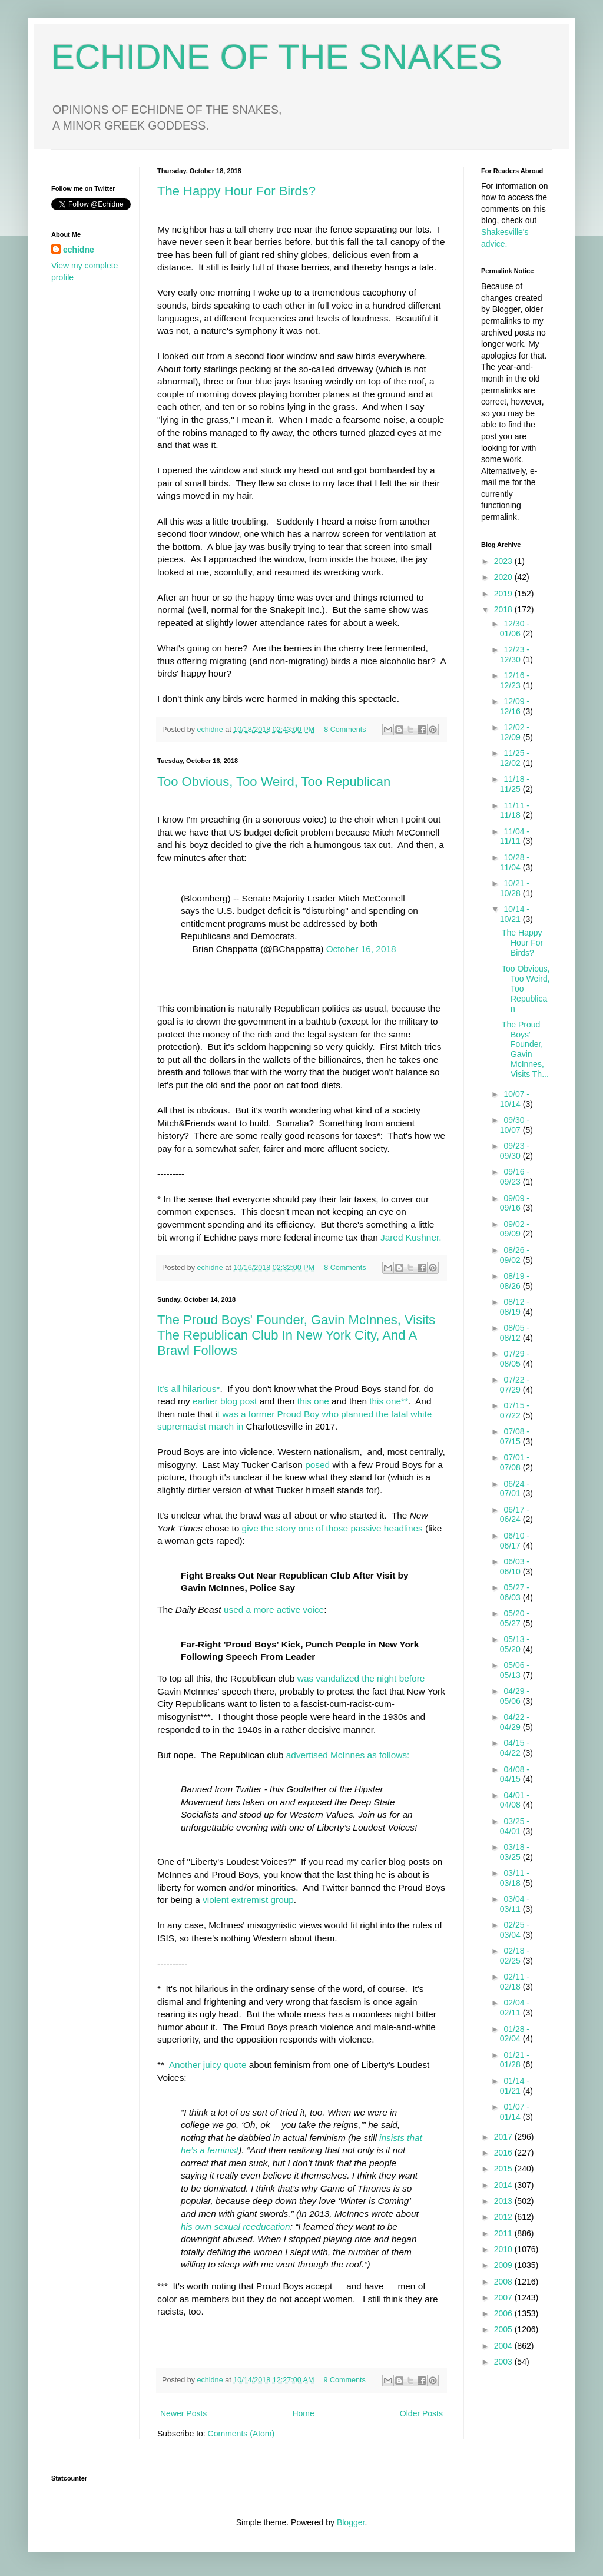  What do you see at coordinates (514, 1410) in the screenshot?
I see `07/15 - 07/22` at bounding box center [514, 1410].